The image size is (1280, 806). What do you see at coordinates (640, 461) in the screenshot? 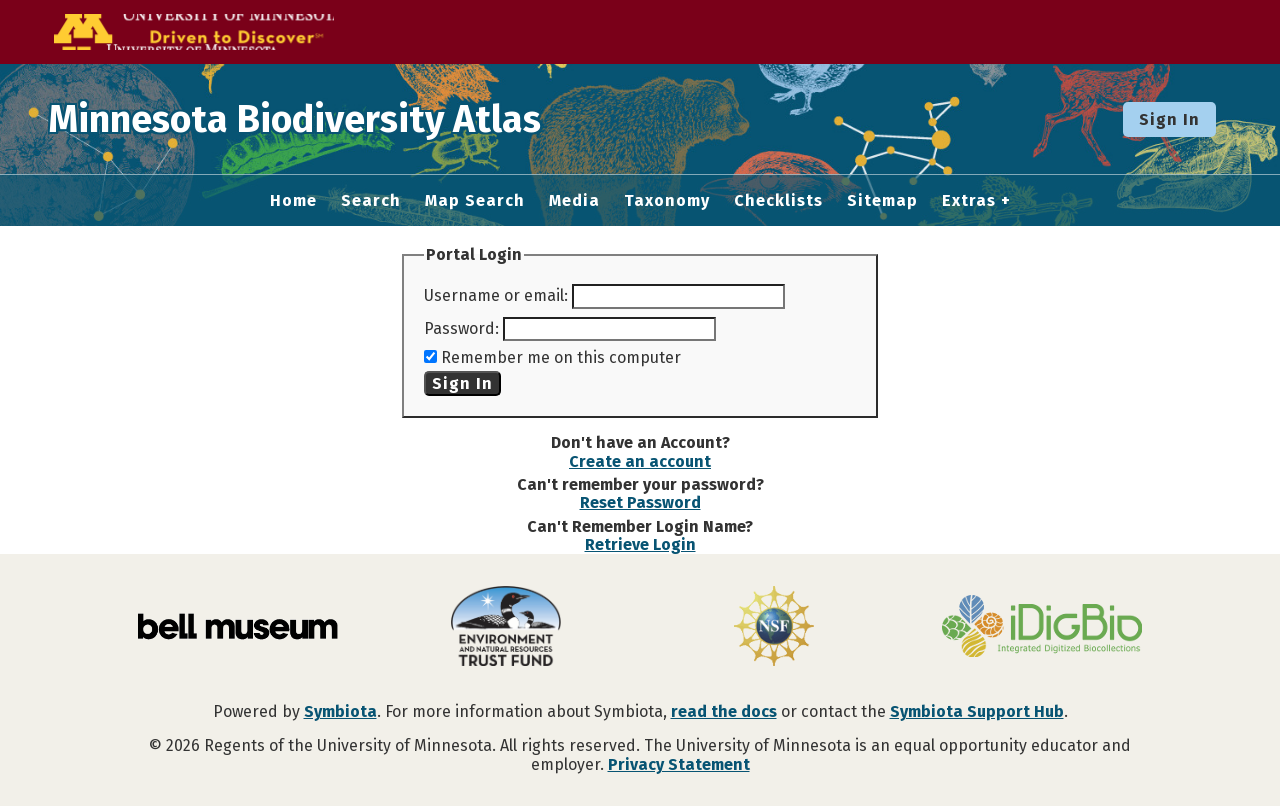
I see `Create an account` at bounding box center [640, 461].